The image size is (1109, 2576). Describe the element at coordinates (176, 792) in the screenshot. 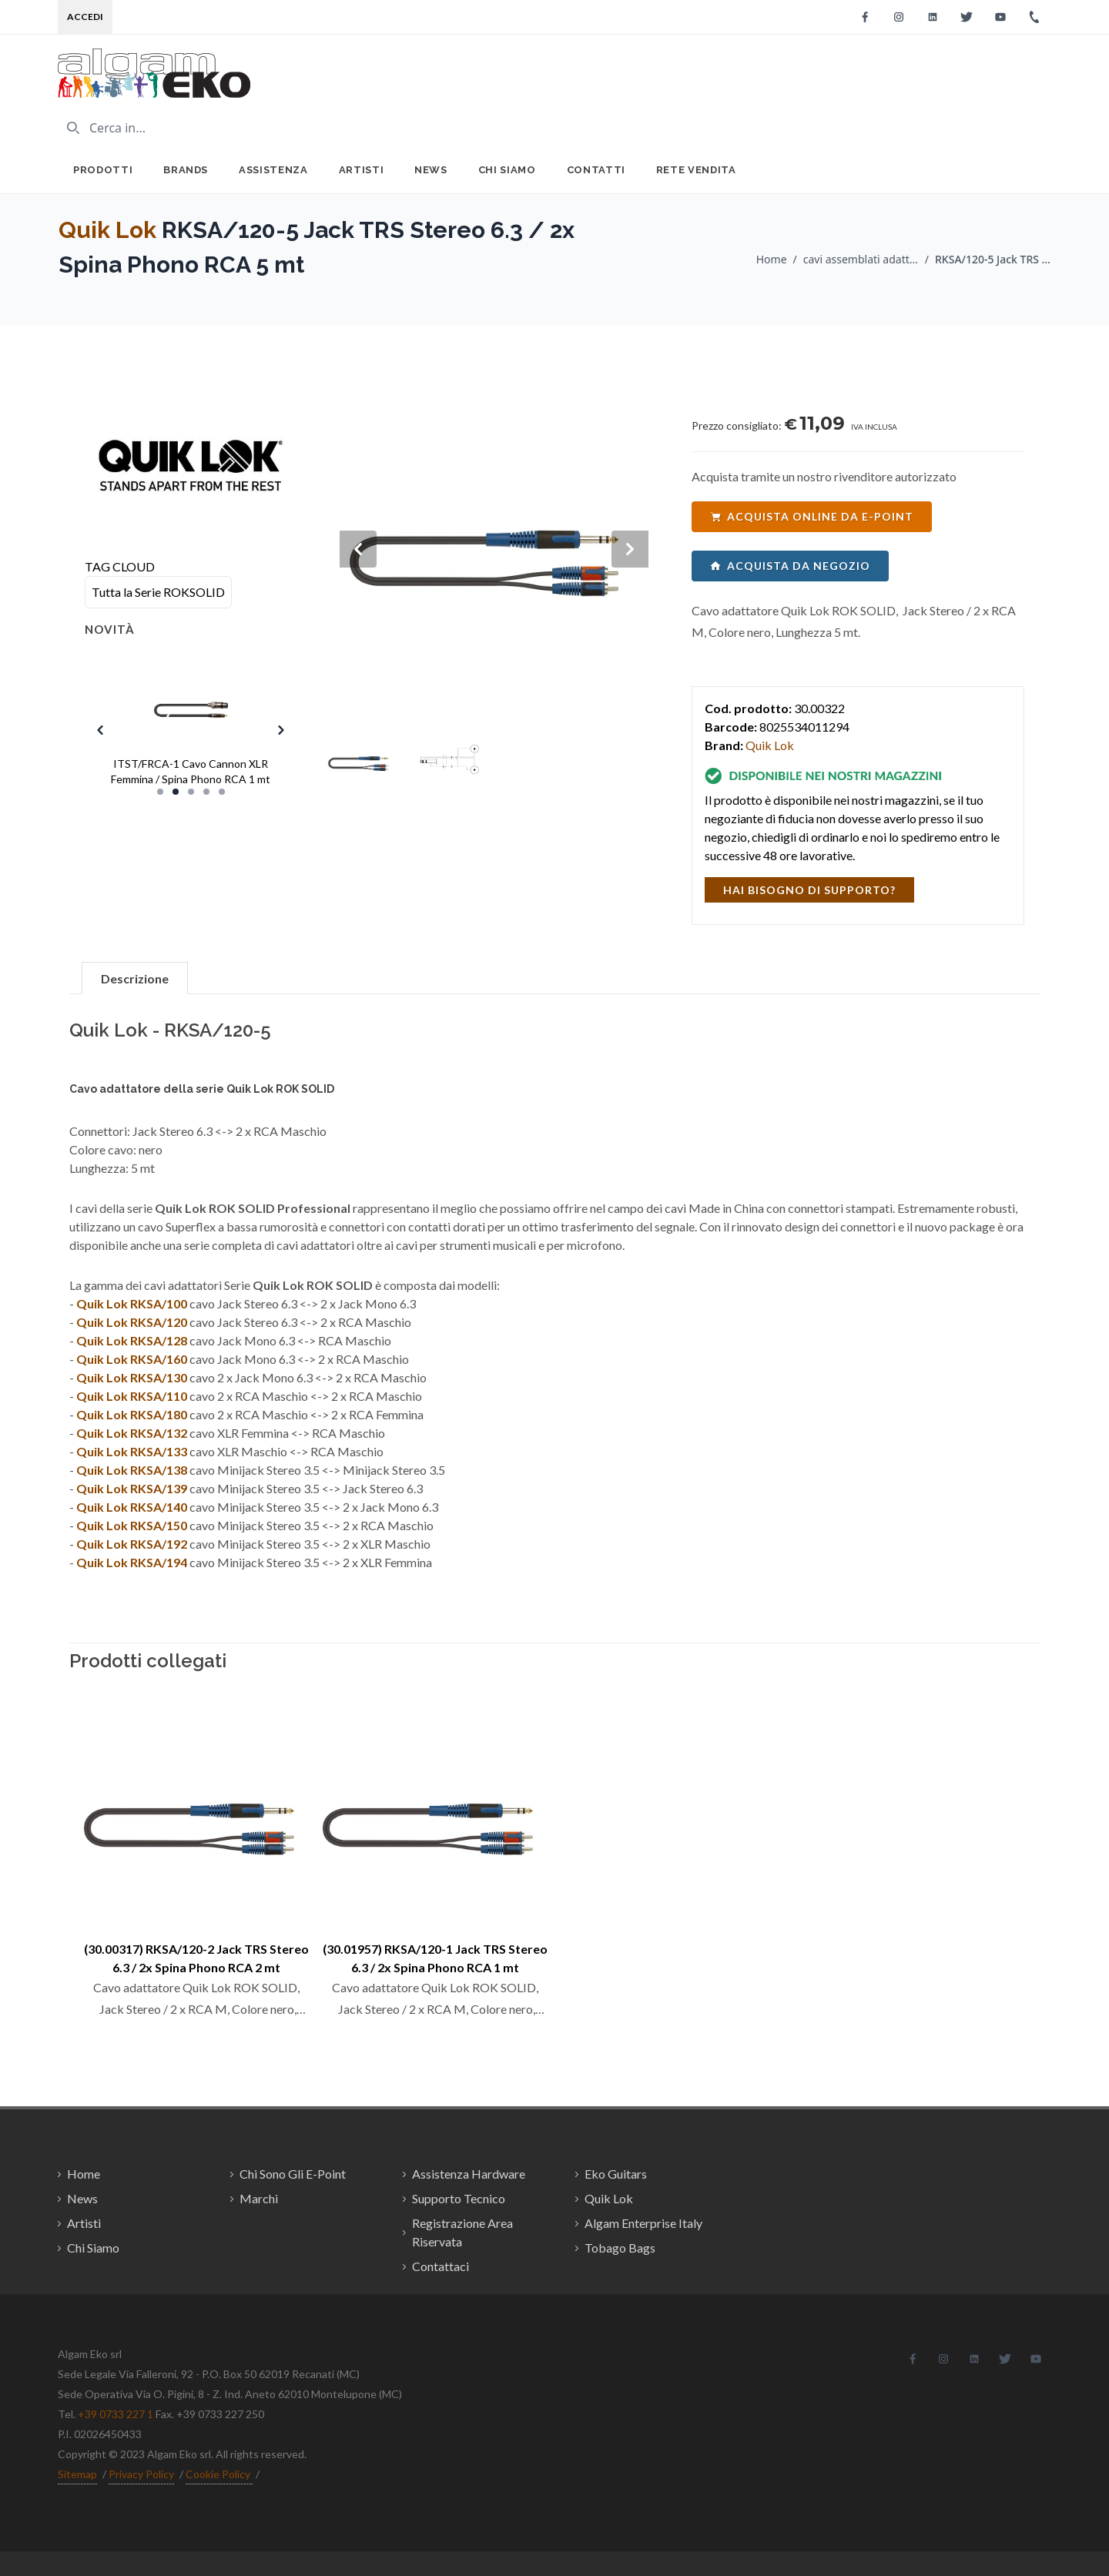

I see `[Slide 2]` at that location.